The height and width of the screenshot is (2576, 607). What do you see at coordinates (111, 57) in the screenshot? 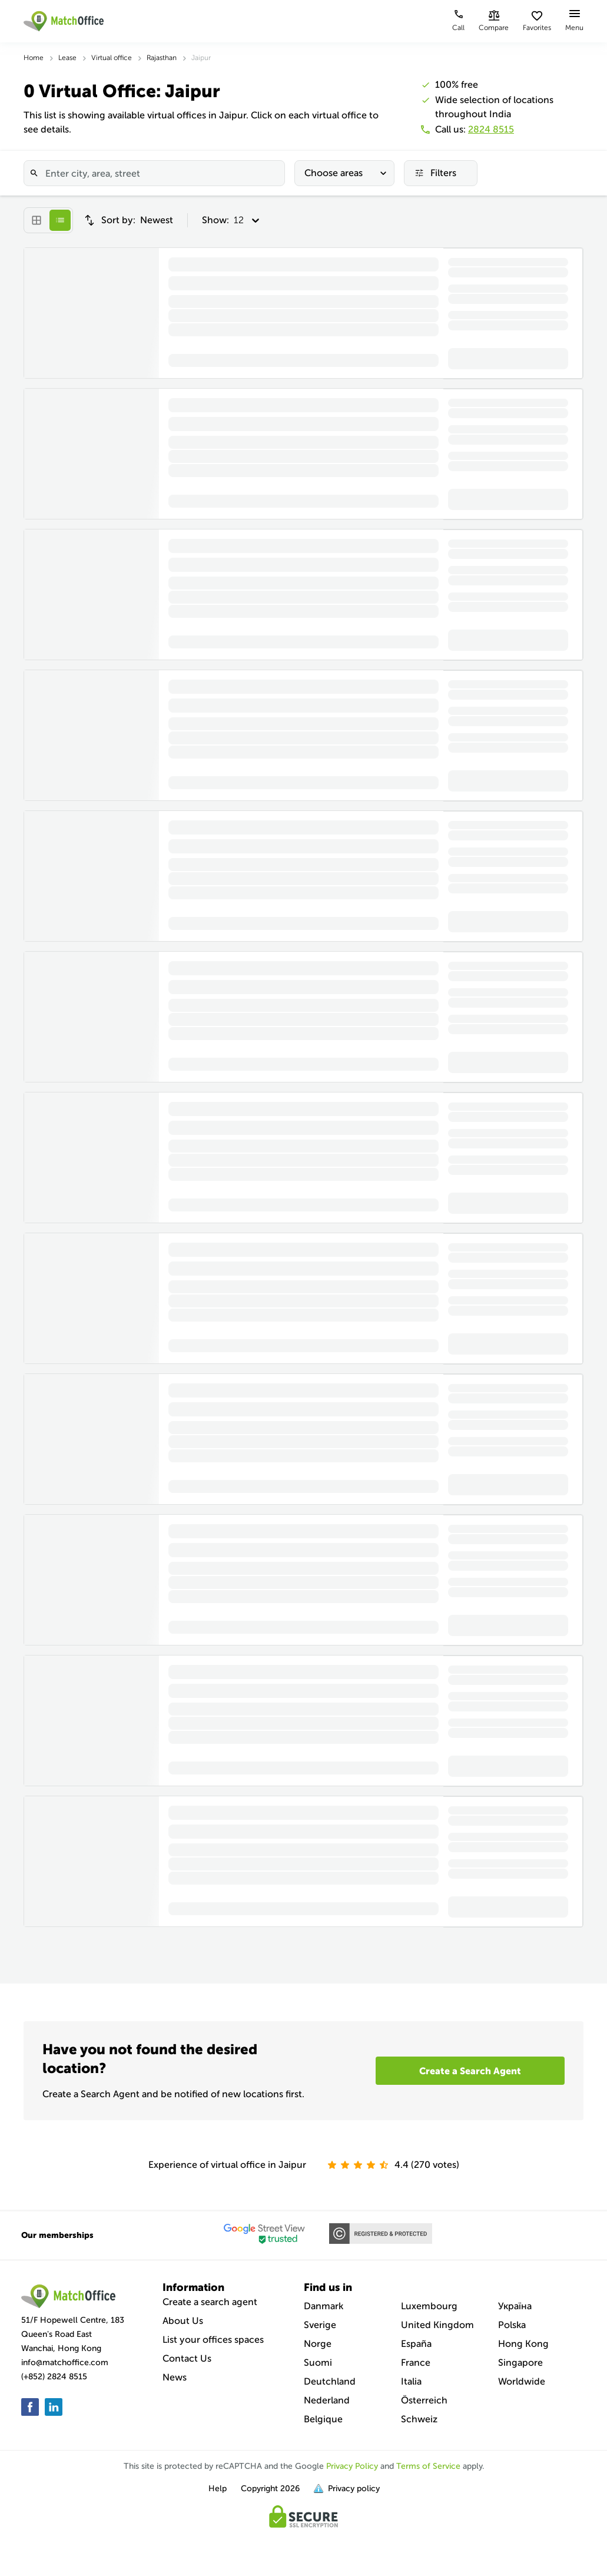
I see `Virtual office` at bounding box center [111, 57].